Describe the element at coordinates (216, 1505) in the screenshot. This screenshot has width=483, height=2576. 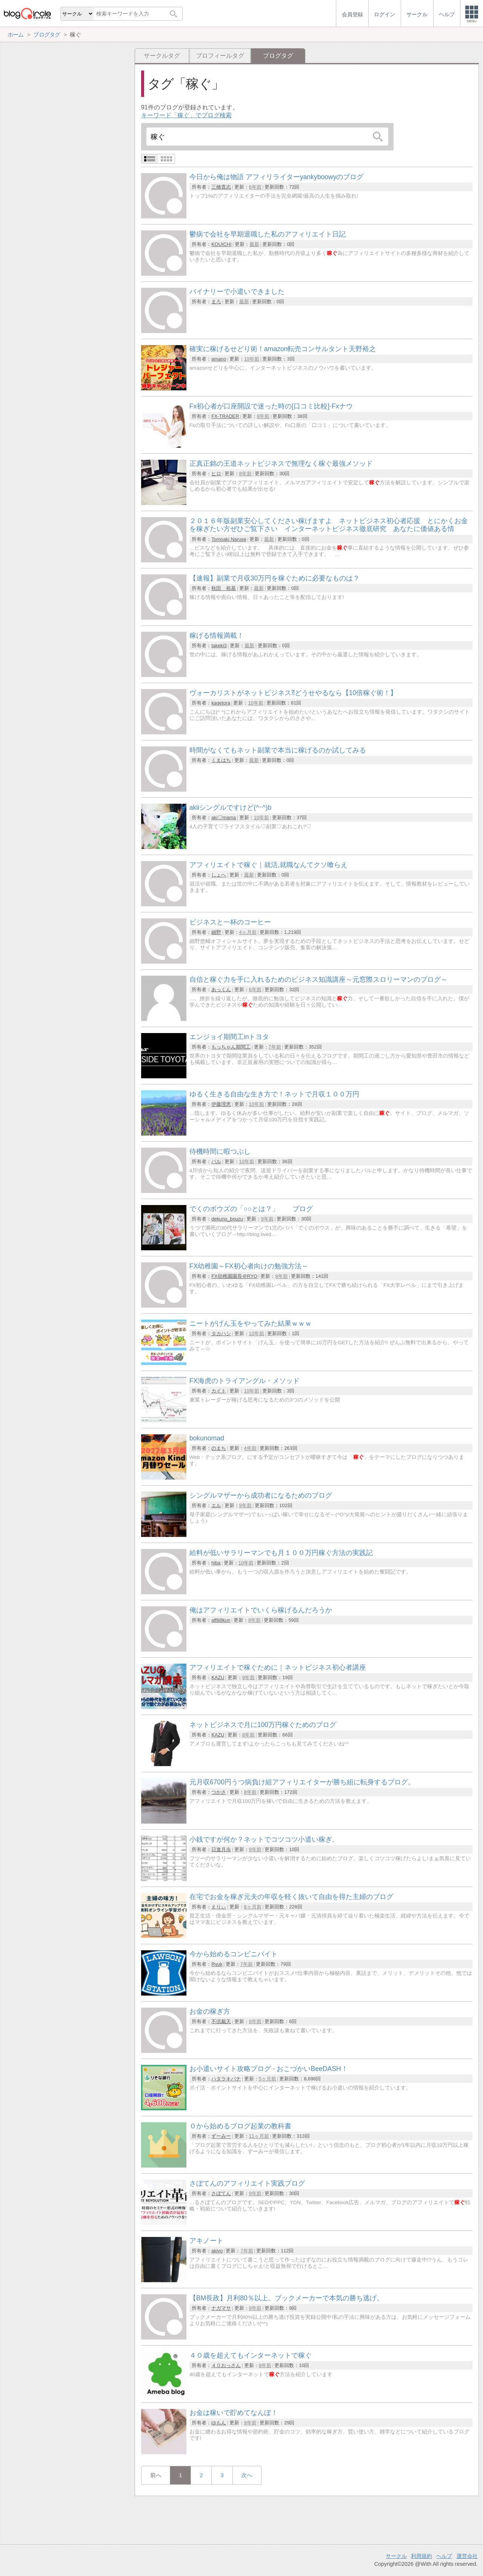
I see `エル` at that location.